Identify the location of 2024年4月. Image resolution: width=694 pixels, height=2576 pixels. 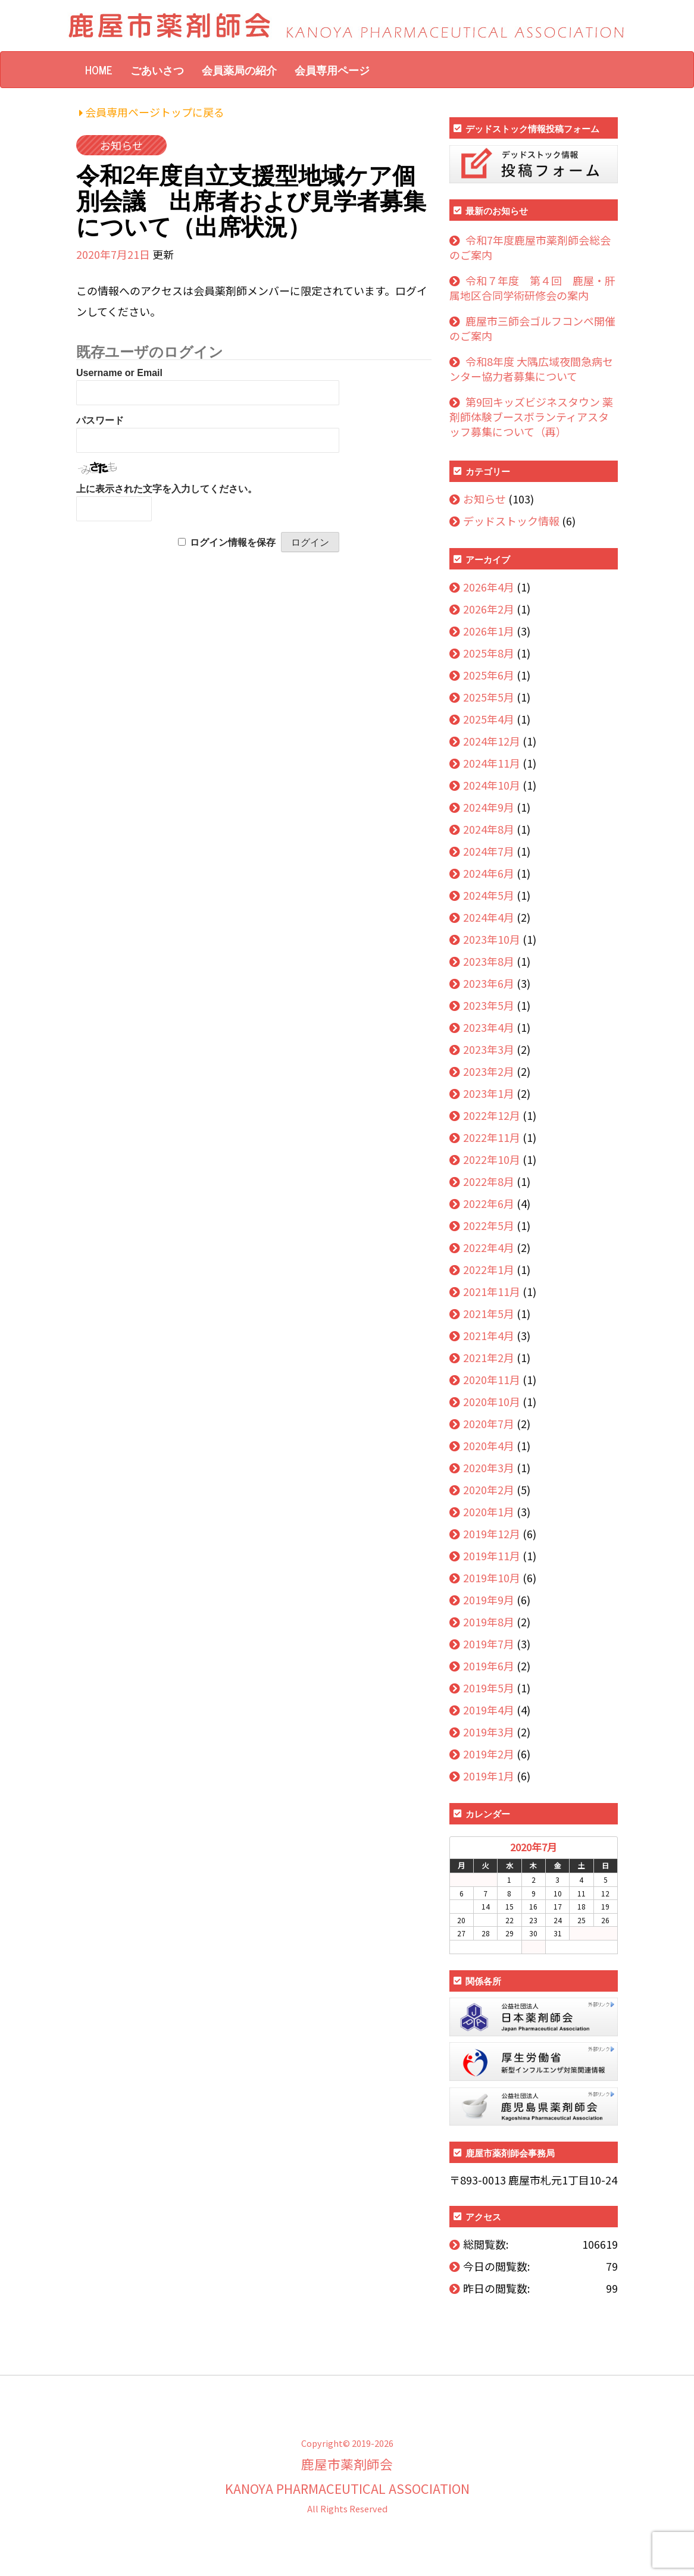
(488, 917).